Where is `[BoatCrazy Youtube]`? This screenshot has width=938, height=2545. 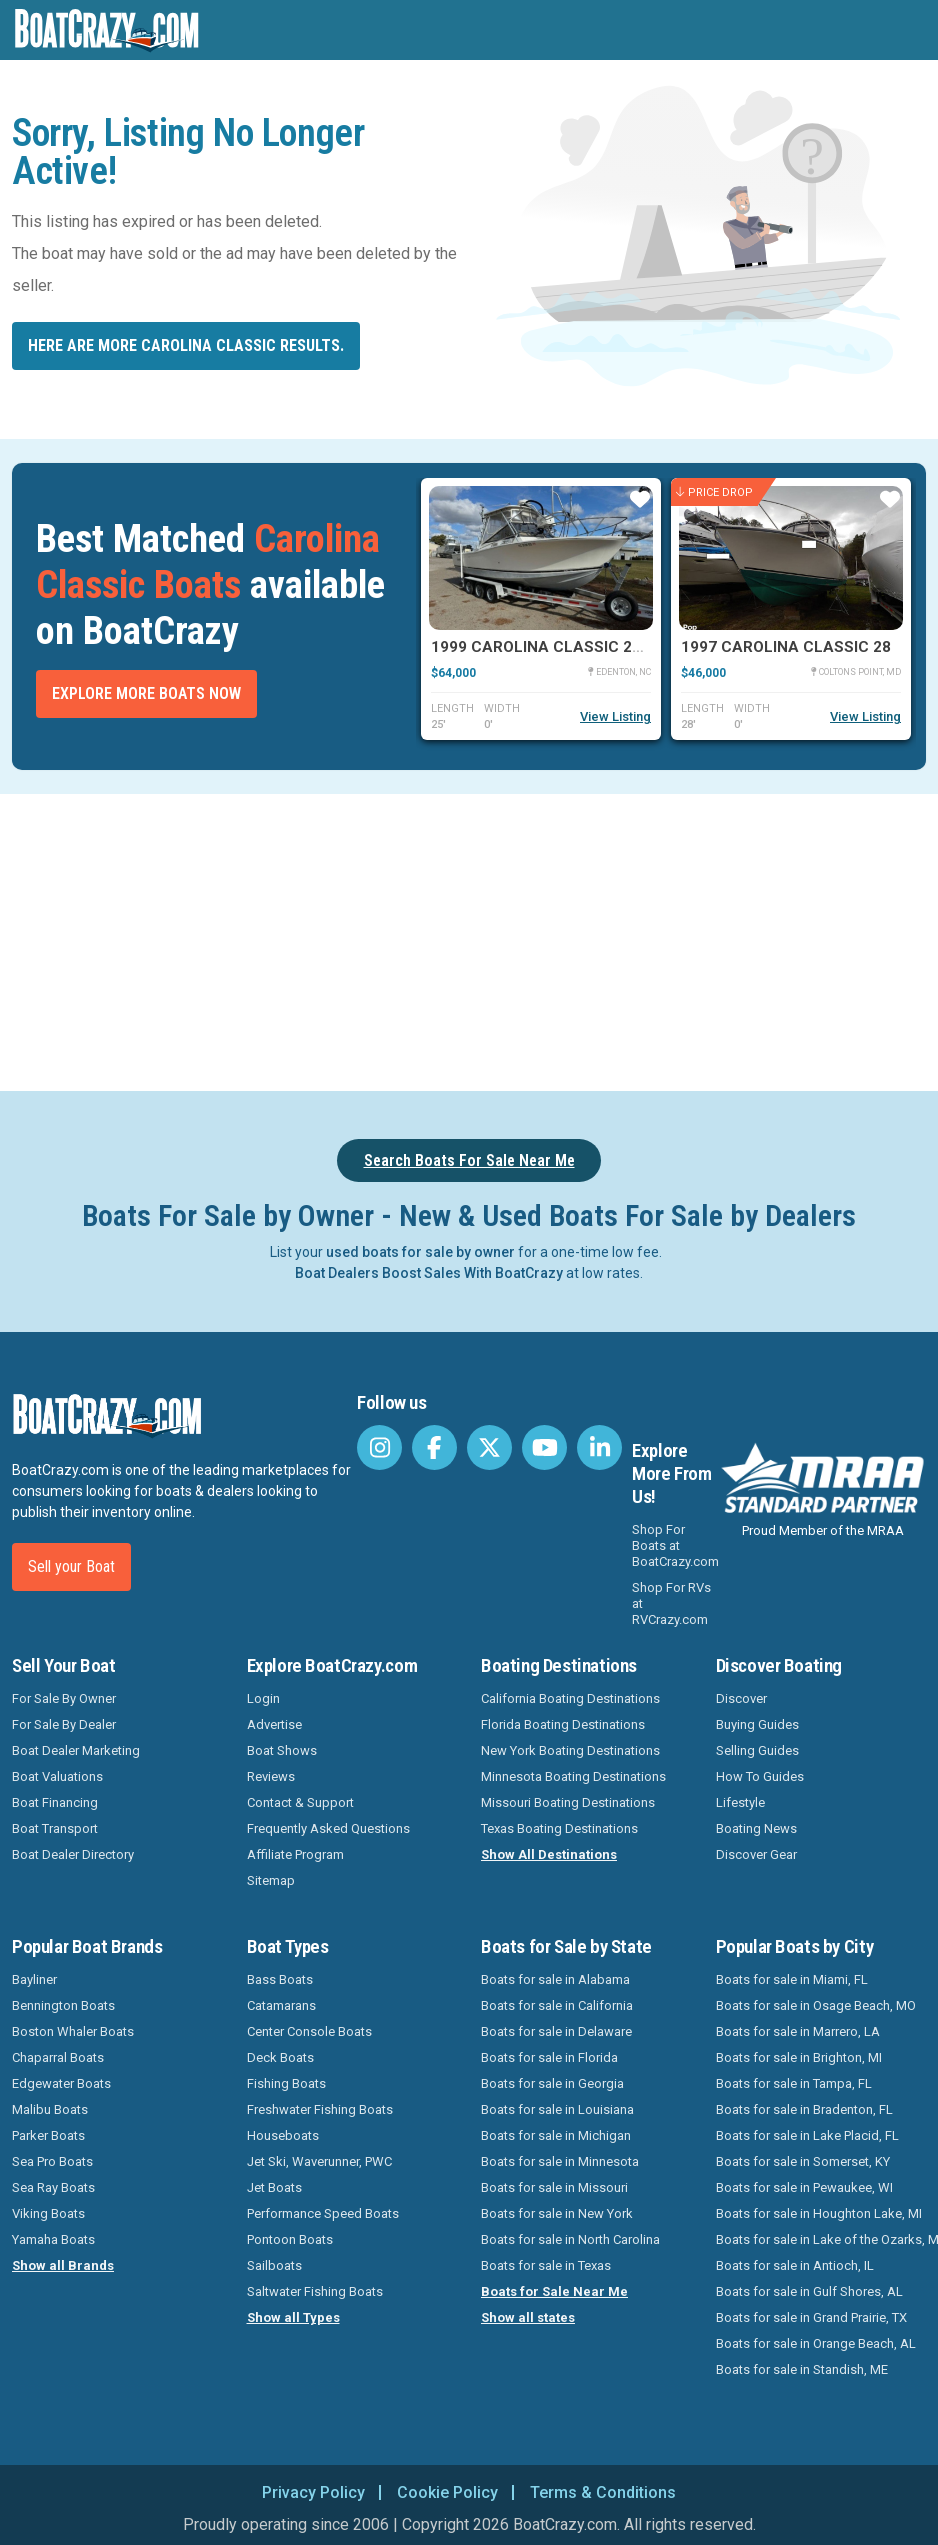 [BoatCrazy Youtube] is located at coordinates (544, 1447).